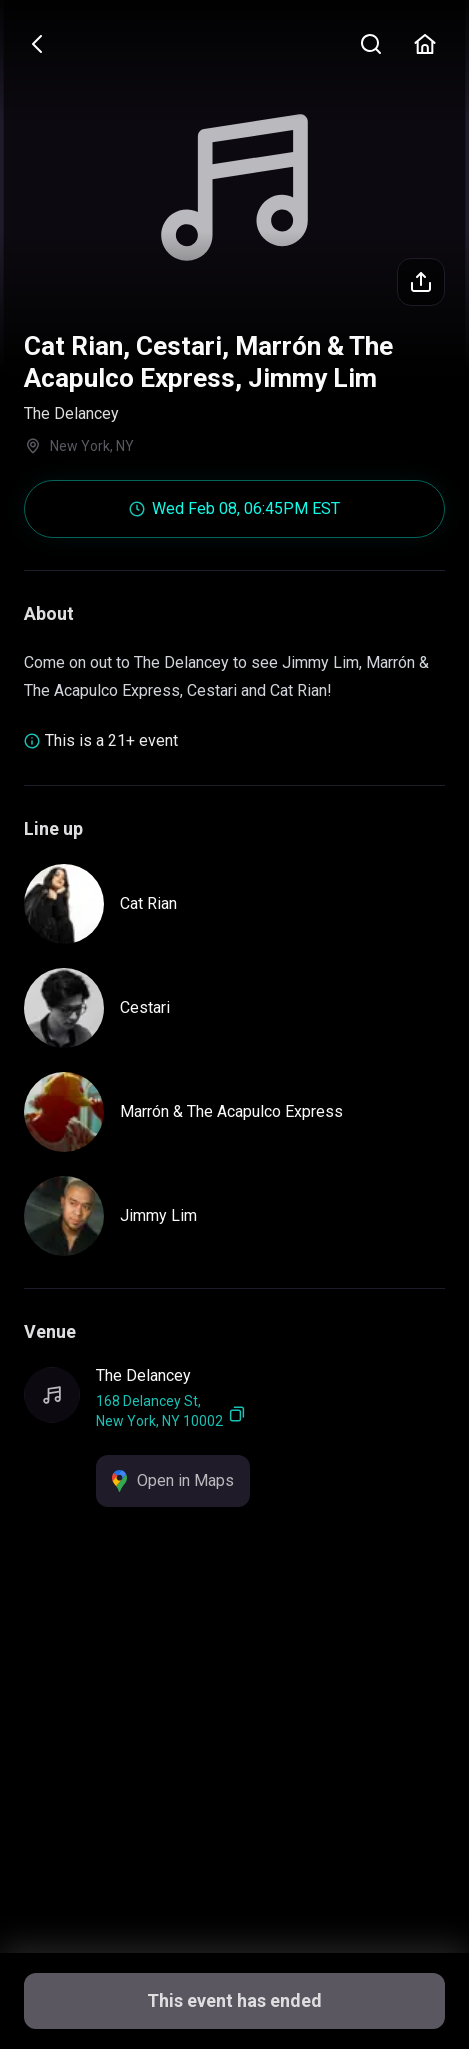 This screenshot has width=469, height=2049. Describe the element at coordinates (234, 2000) in the screenshot. I see `This event has ended` at that location.